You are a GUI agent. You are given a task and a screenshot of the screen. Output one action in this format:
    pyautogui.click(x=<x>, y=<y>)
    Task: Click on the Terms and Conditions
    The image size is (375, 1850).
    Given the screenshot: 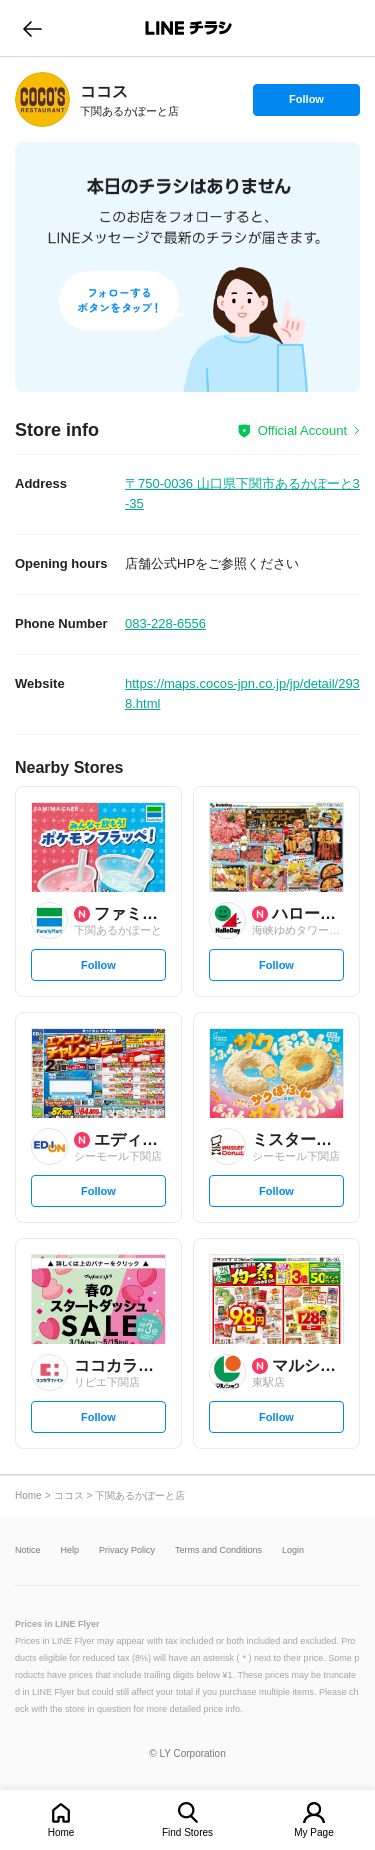 What is the action you would take?
    pyautogui.click(x=218, y=1550)
    